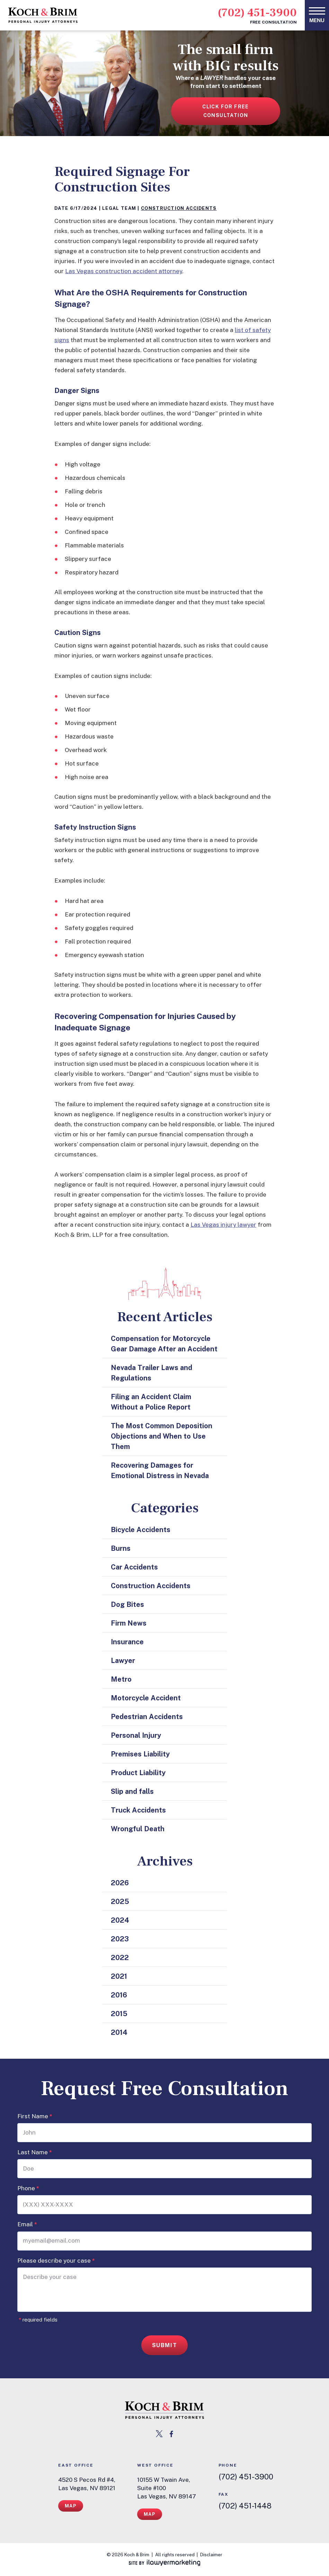  I want to click on Wrongful Death, so click(137, 1829).